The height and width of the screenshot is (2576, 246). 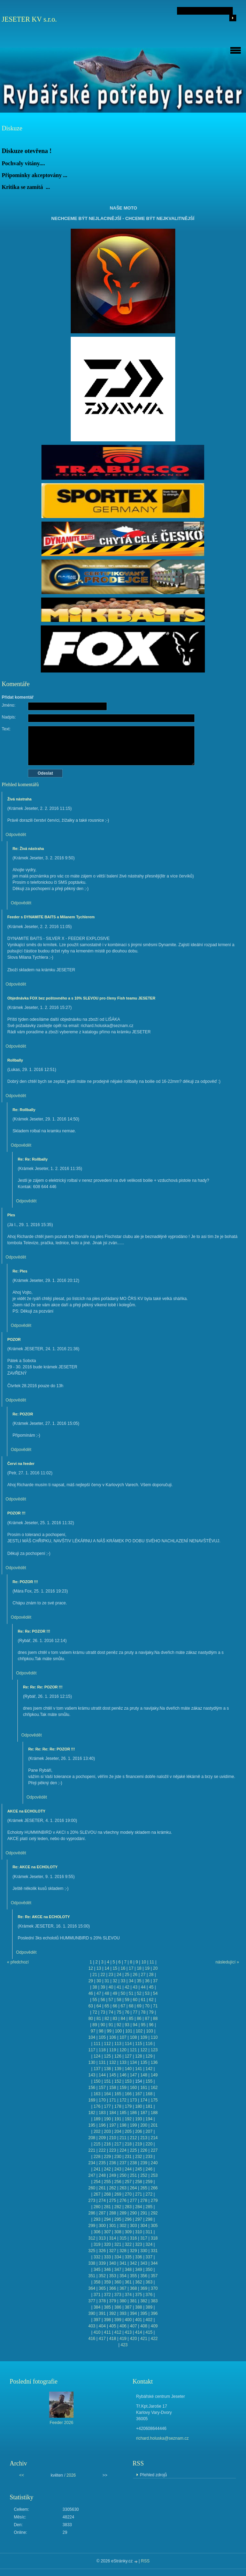 What do you see at coordinates (99, 1980) in the screenshot?
I see `30` at bounding box center [99, 1980].